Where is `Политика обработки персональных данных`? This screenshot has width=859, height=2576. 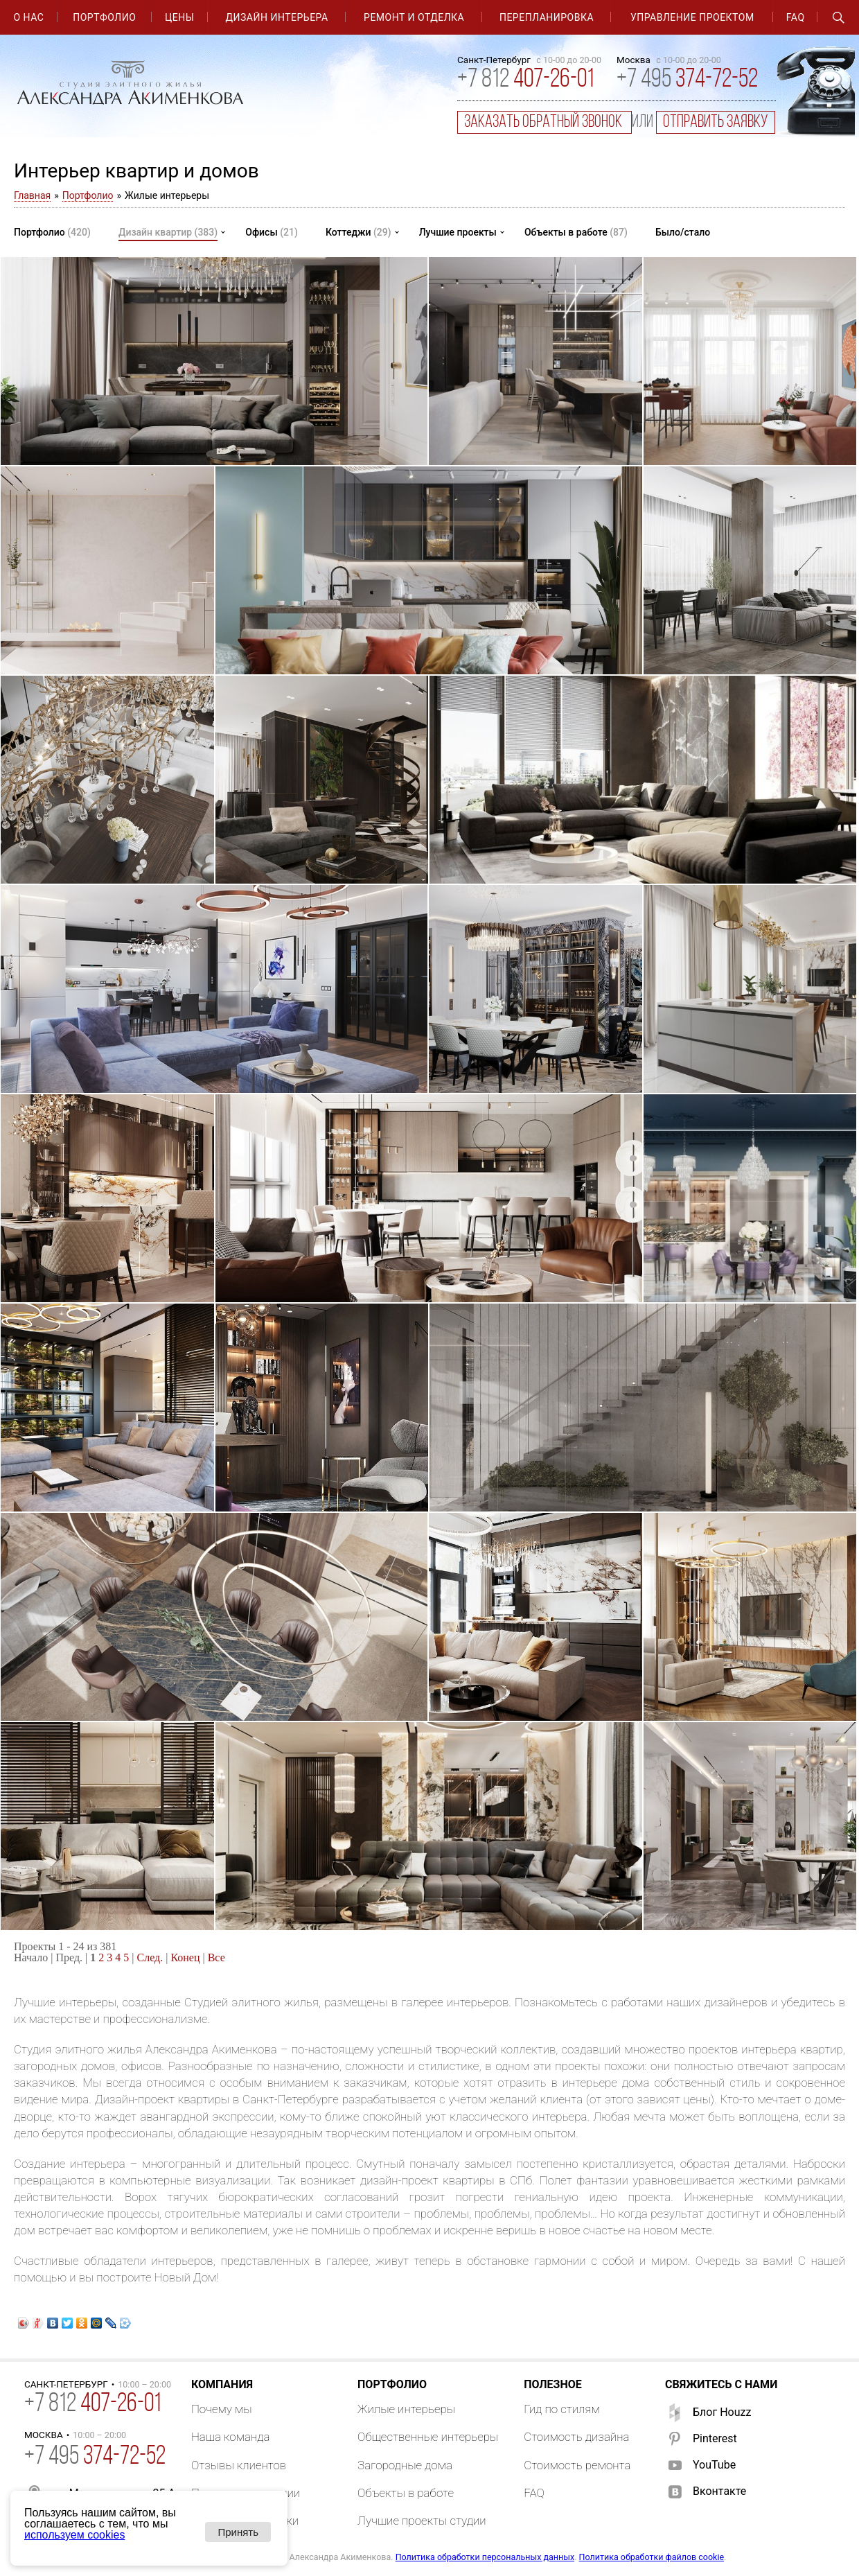
Политика обработки персональных данных is located at coordinates (485, 2557).